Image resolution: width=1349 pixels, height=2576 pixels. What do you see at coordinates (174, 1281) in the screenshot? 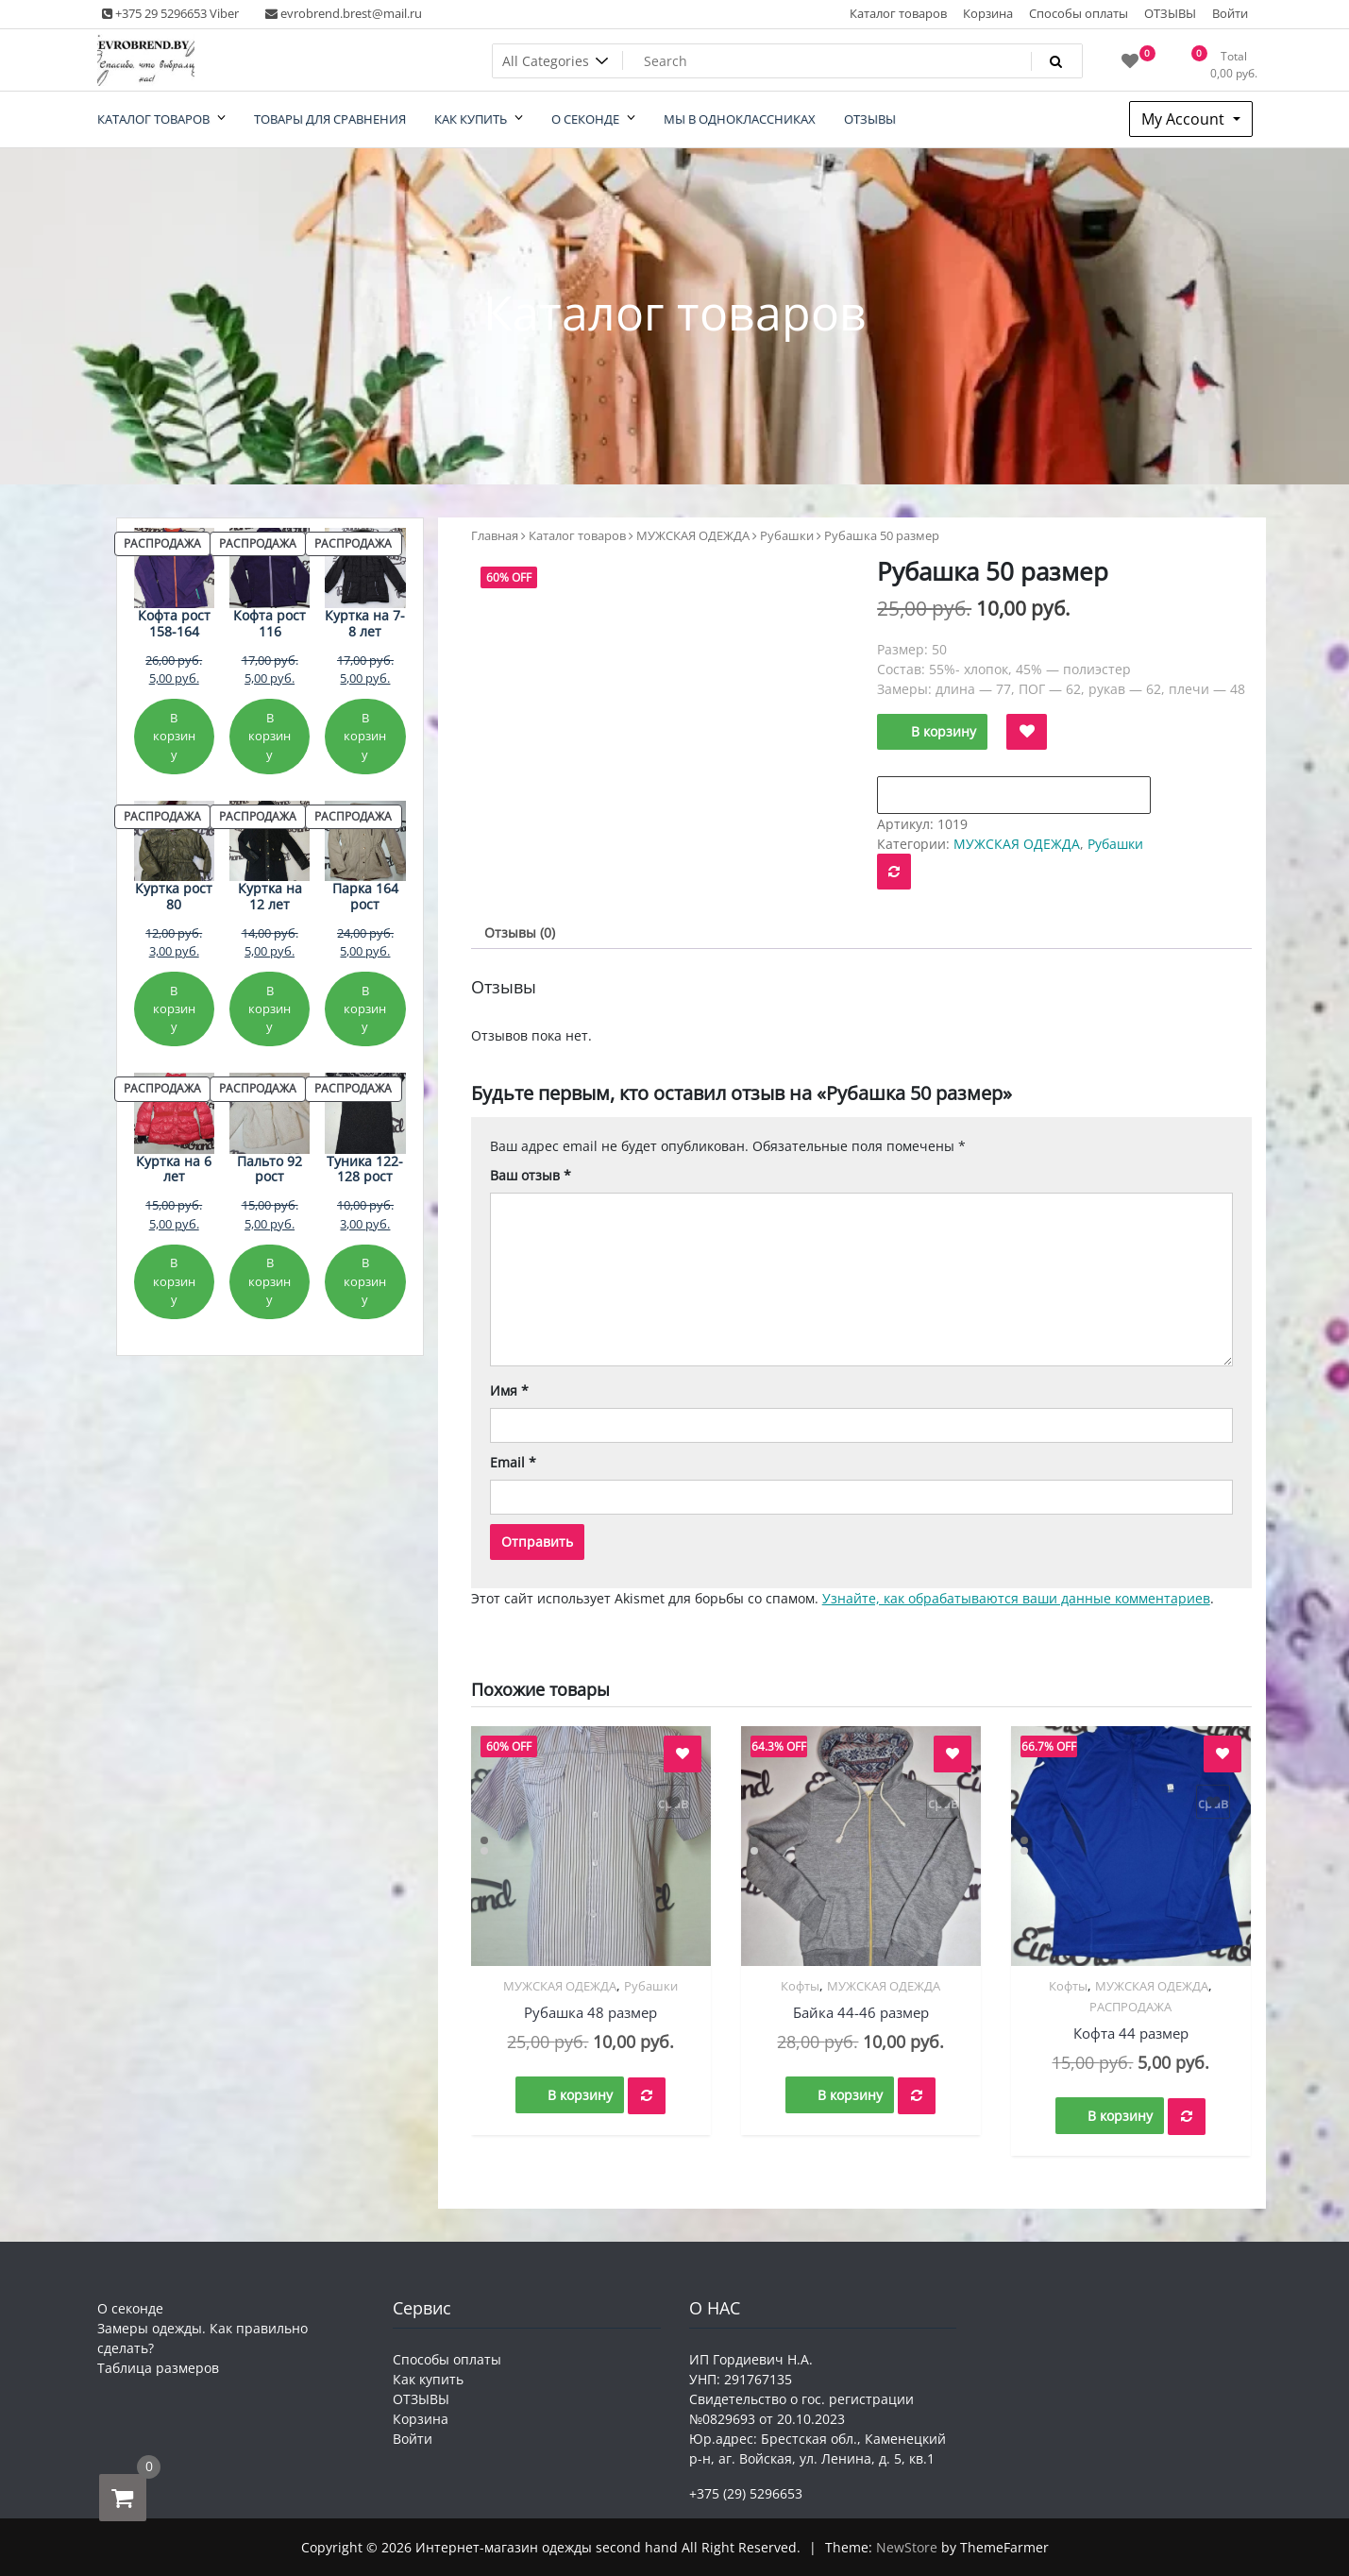
I see `В корзину [Добавить в корзину «Куртка на 6 лет»]` at bounding box center [174, 1281].